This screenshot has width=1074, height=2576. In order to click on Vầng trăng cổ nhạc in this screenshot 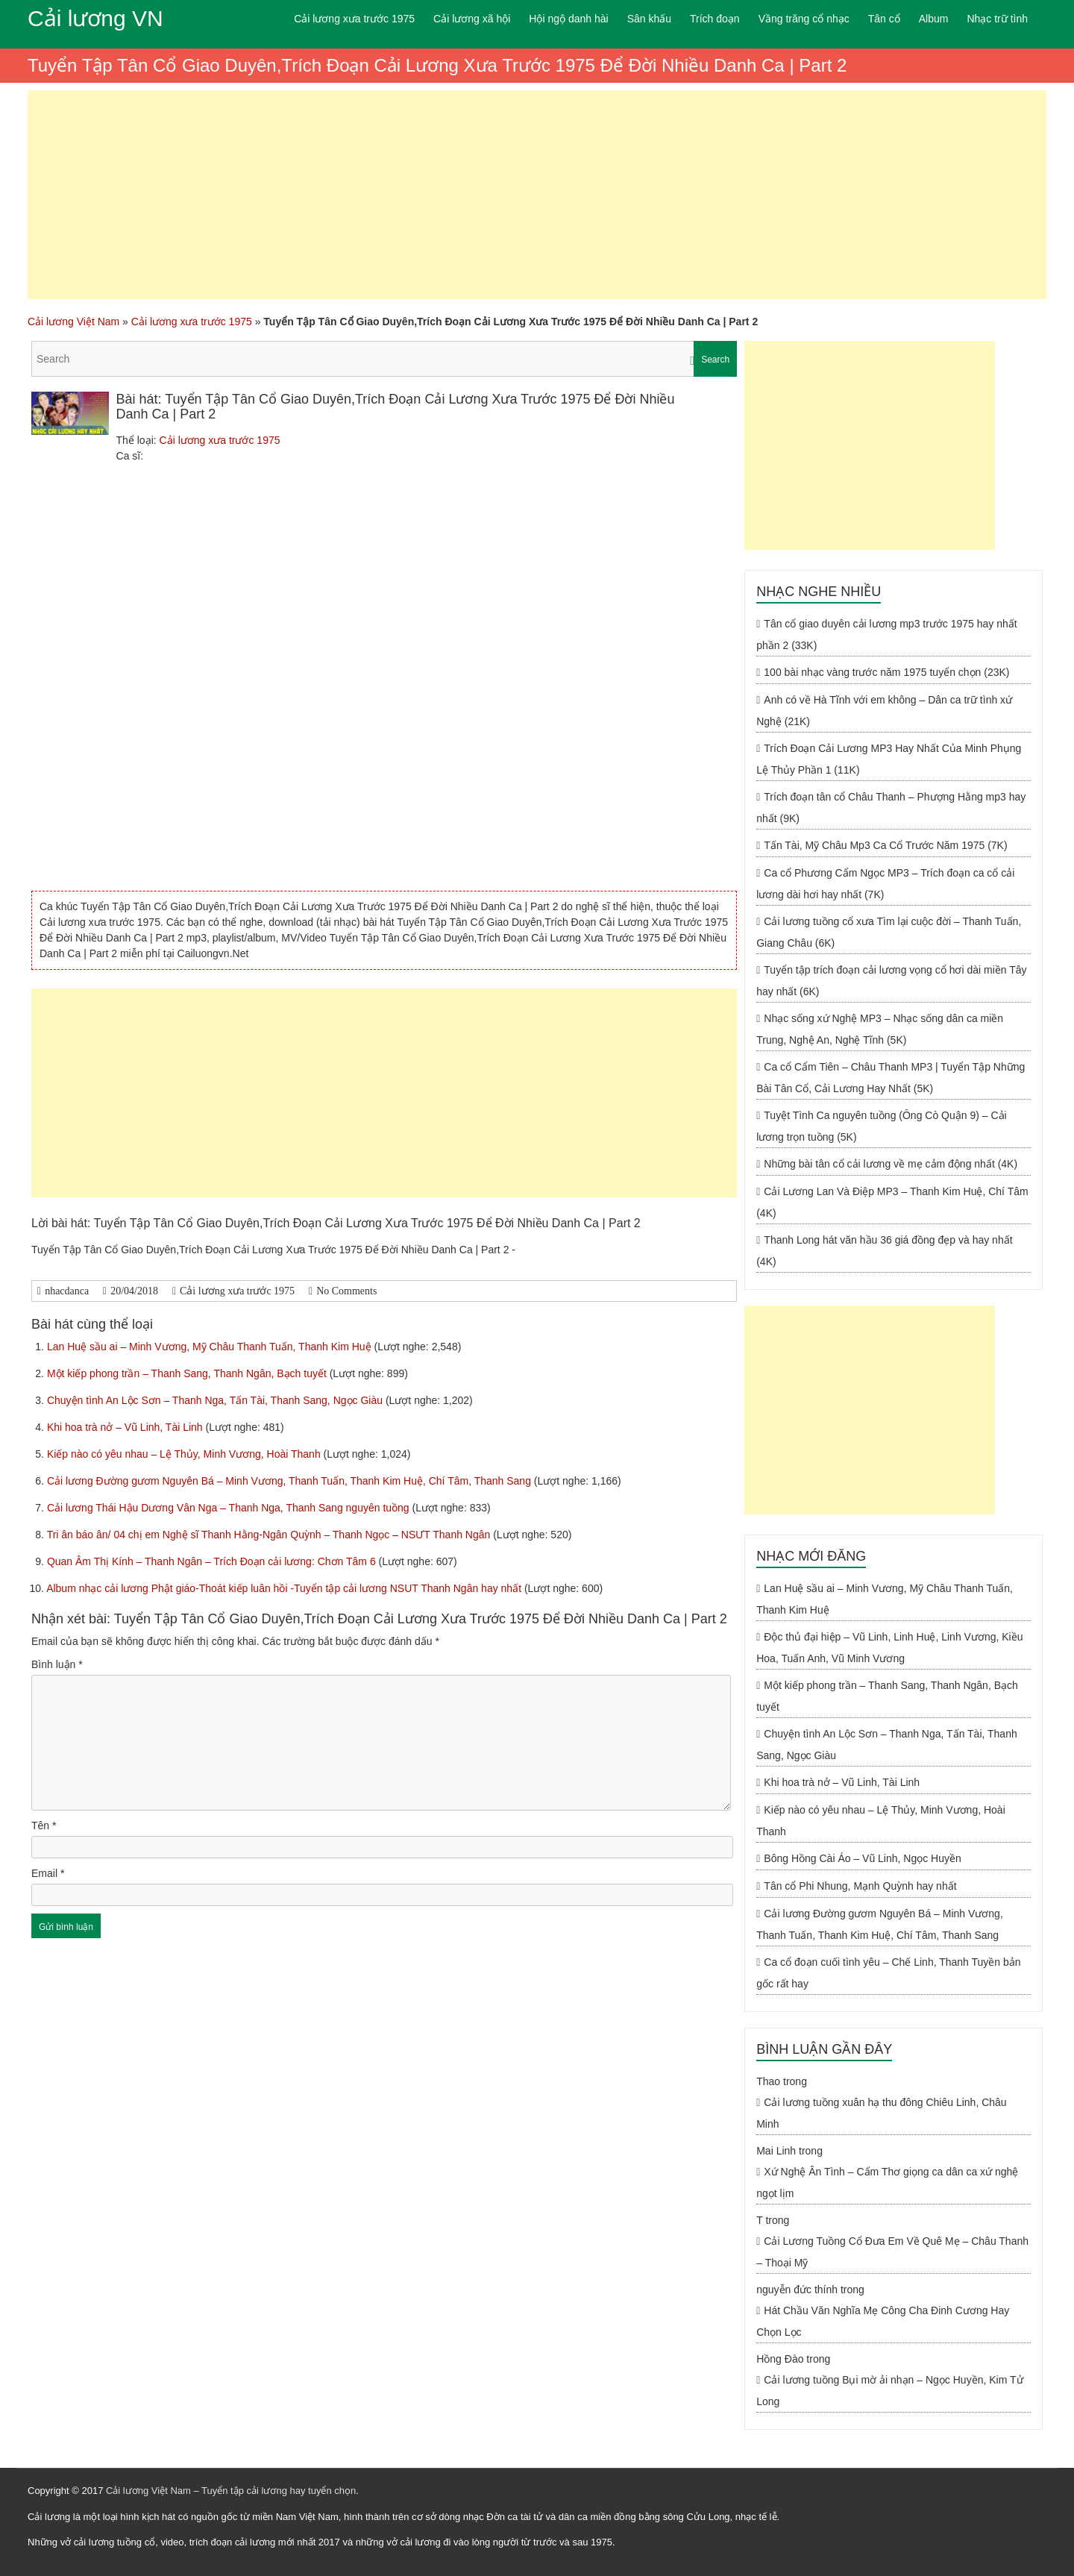, I will do `click(804, 19)`.